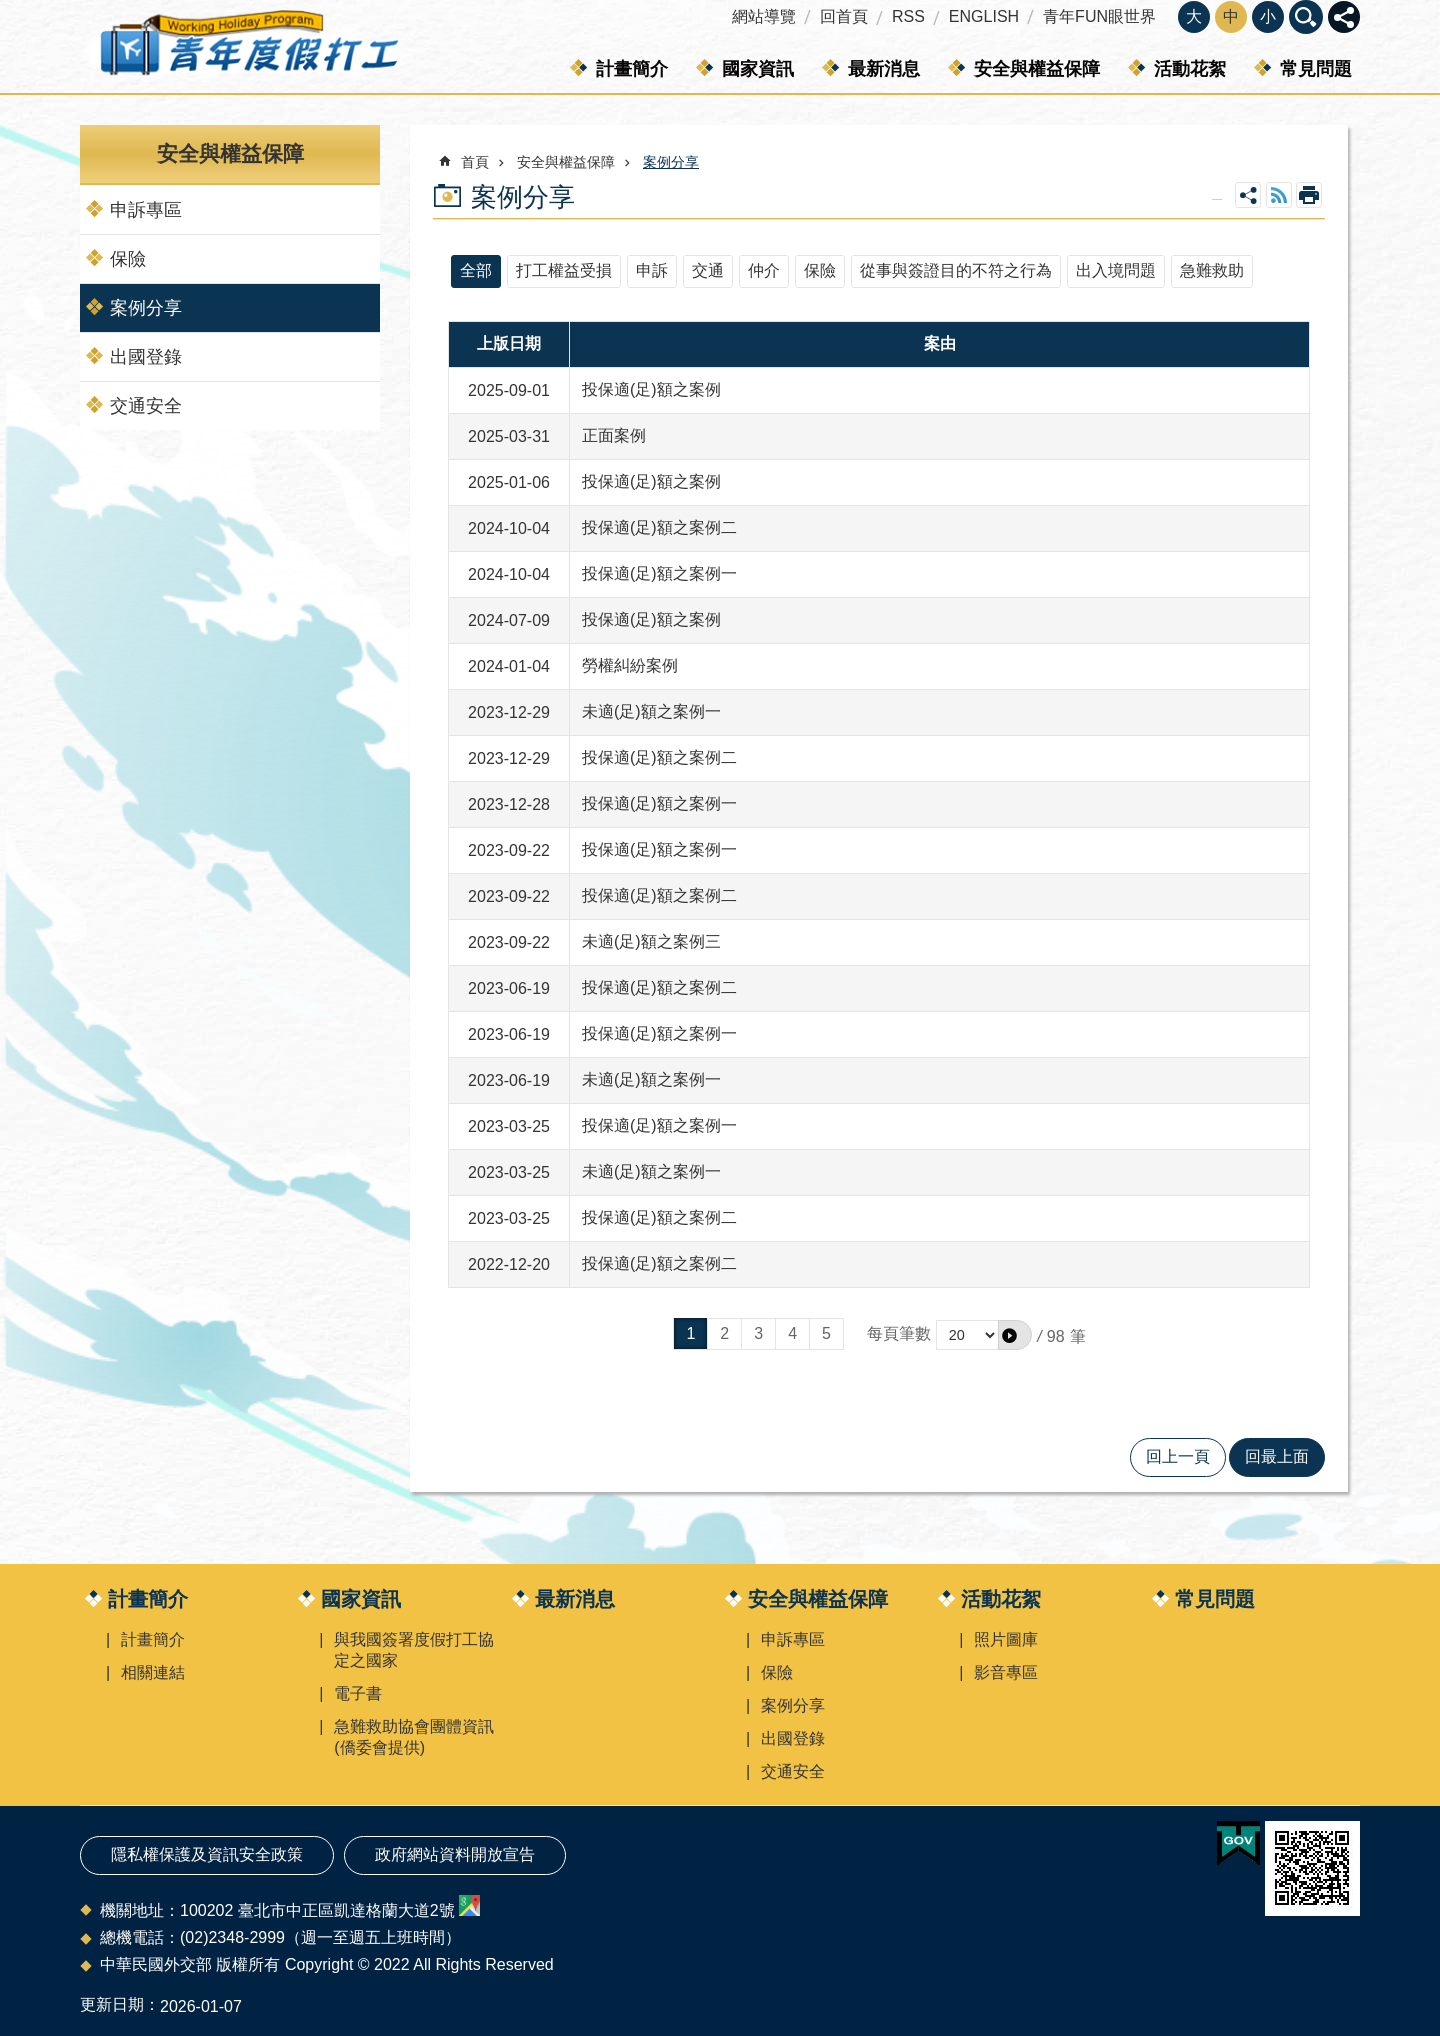 Image resolution: width=1440 pixels, height=2036 pixels. What do you see at coordinates (10, 10) in the screenshot?
I see `跳到主要內容區塊` at bounding box center [10, 10].